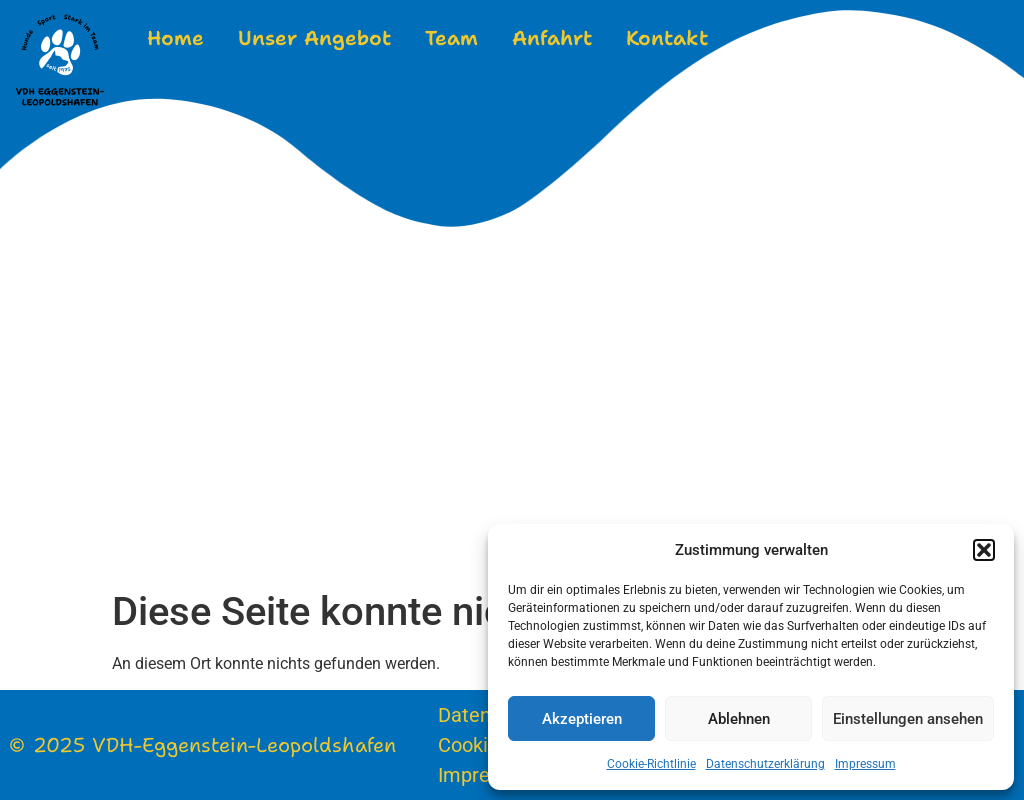 The width and height of the screenshot is (1024, 800). Describe the element at coordinates (582, 719) in the screenshot. I see `Akzeptieren` at that location.